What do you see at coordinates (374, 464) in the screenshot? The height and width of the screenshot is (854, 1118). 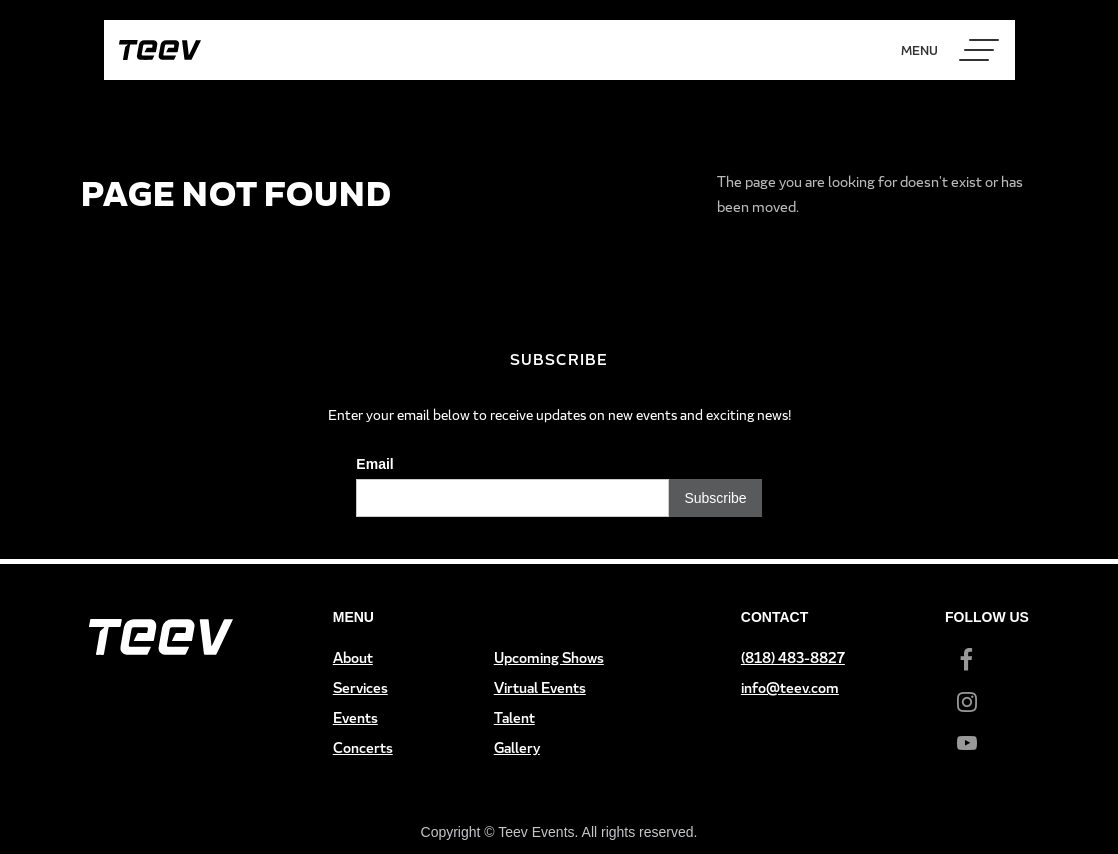 I see `Email` at bounding box center [374, 464].